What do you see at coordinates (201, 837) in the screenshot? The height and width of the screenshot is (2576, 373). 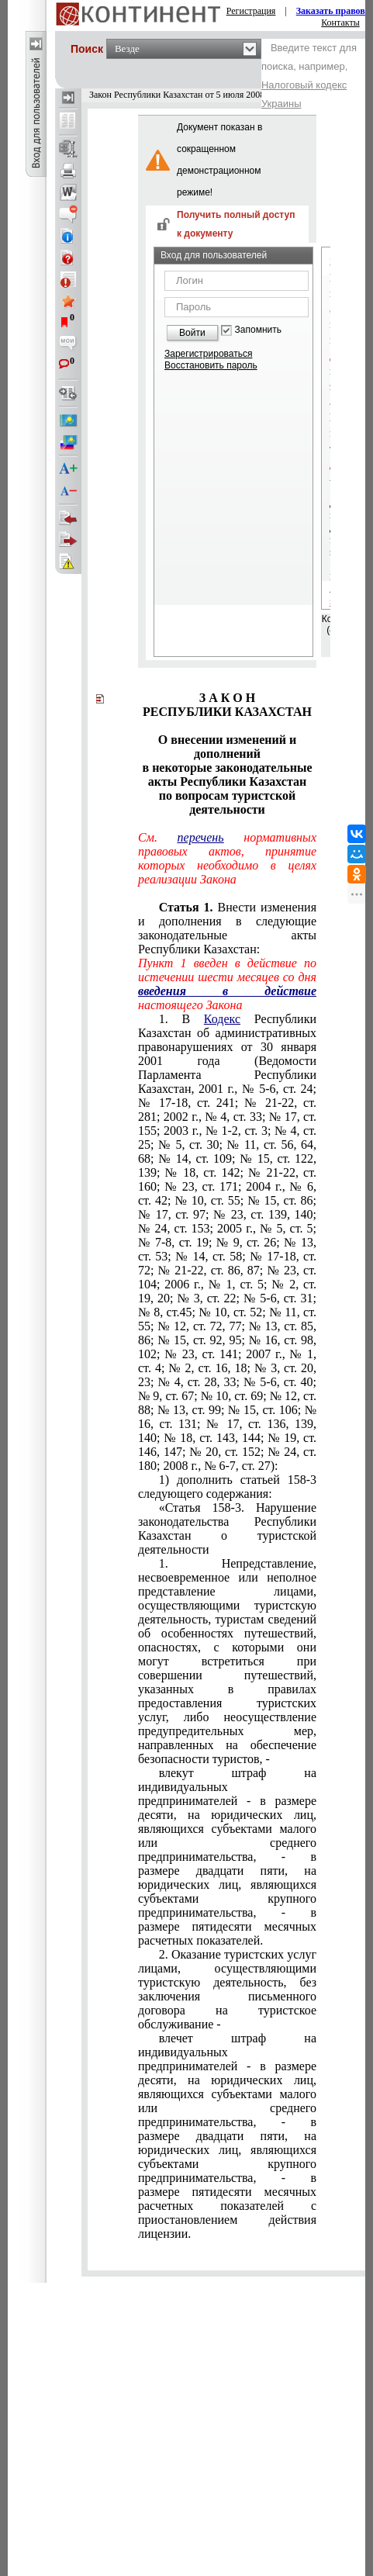 I see `перечень` at bounding box center [201, 837].